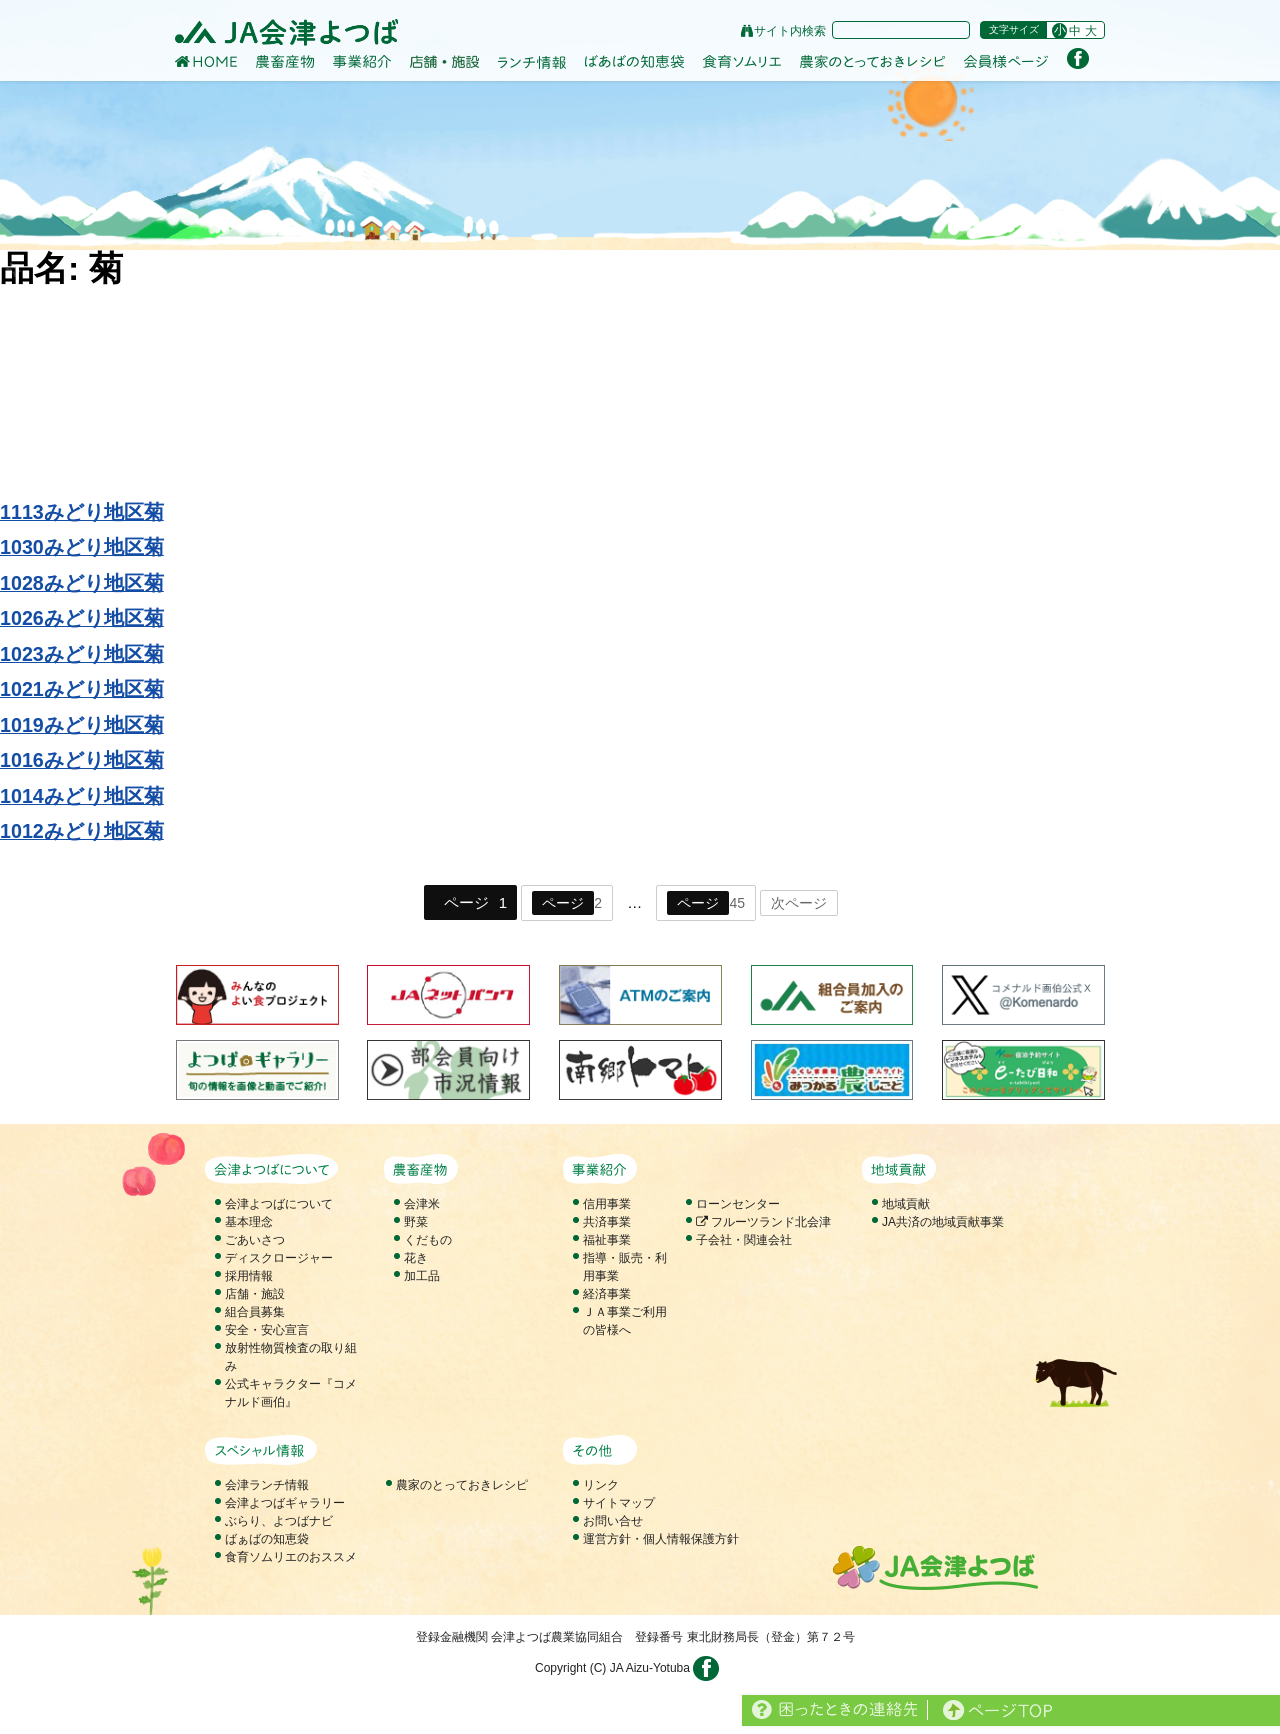 The width and height of the screenshot is (1280, 1734). Describe the element at coordinates (285, 1503) in the screenshot. I see `会津よつばギャラリー` at that location.